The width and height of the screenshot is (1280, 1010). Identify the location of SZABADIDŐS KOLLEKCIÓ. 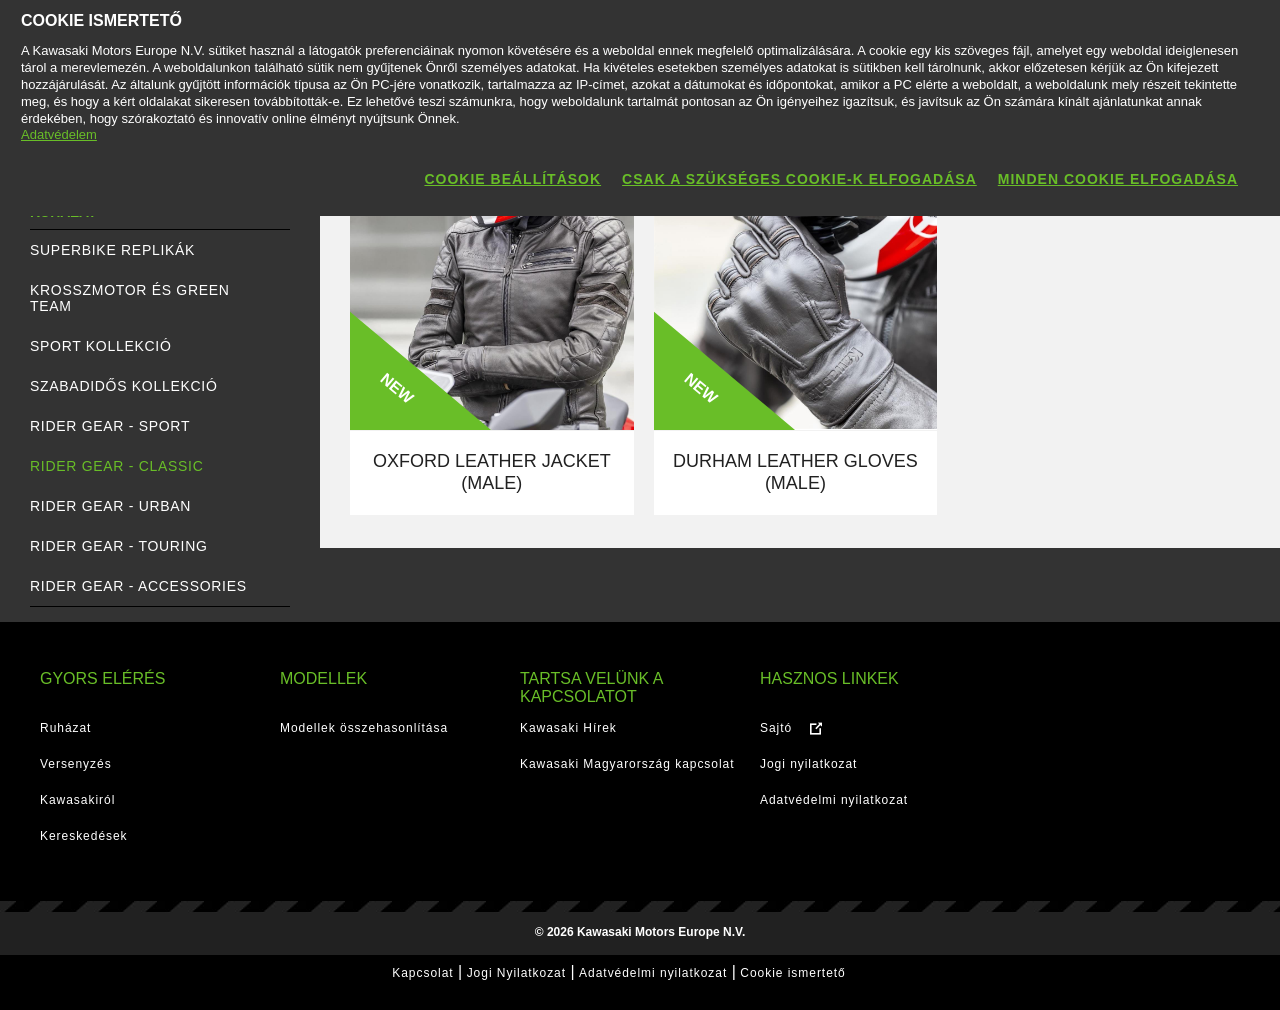
(124, 386).